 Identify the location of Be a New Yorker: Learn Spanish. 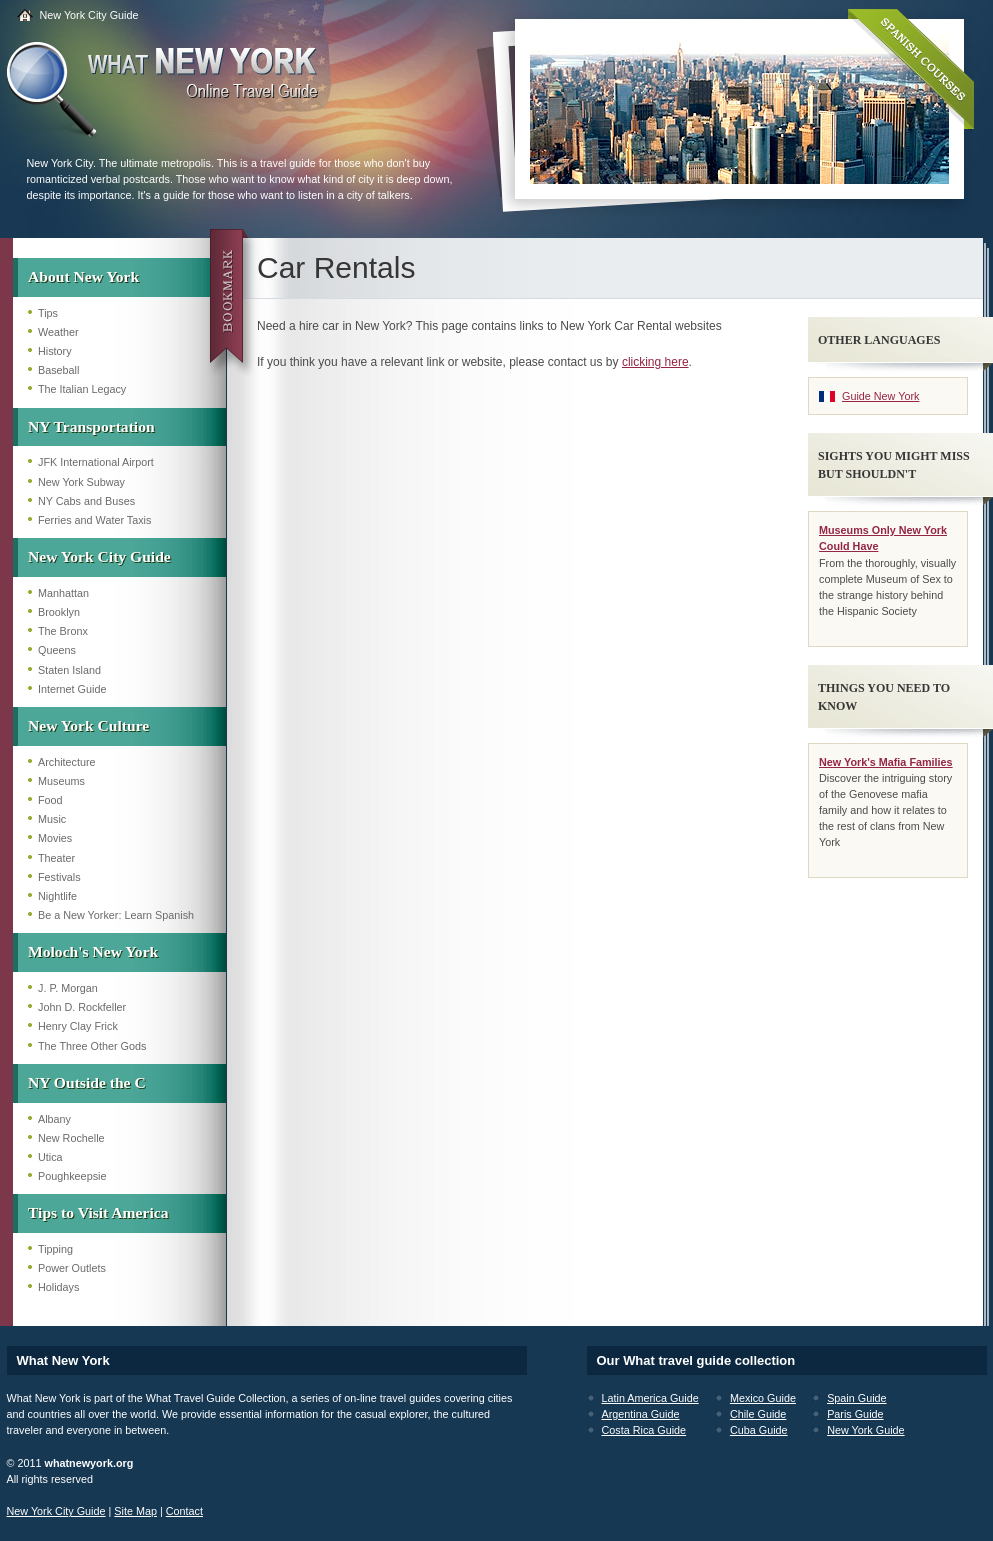
(116, 915).